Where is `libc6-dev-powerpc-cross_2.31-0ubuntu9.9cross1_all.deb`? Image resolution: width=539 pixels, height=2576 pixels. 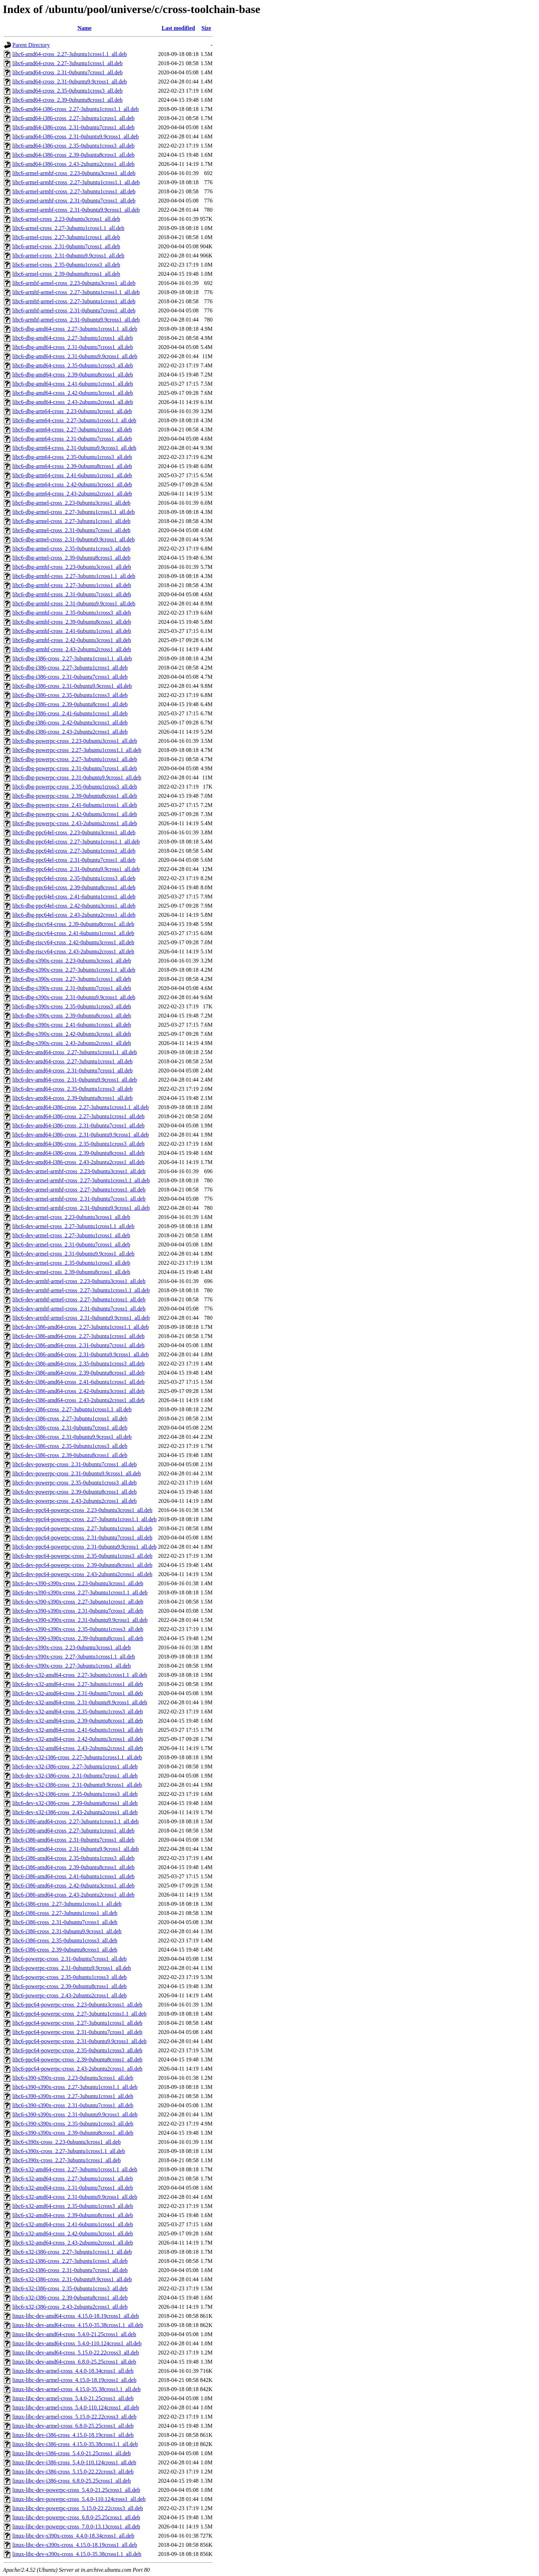
libc6-dev-powerpc-cross_2.31-0ubuntu9.9cross1_all.deb is located at coordinates (76, 1473).